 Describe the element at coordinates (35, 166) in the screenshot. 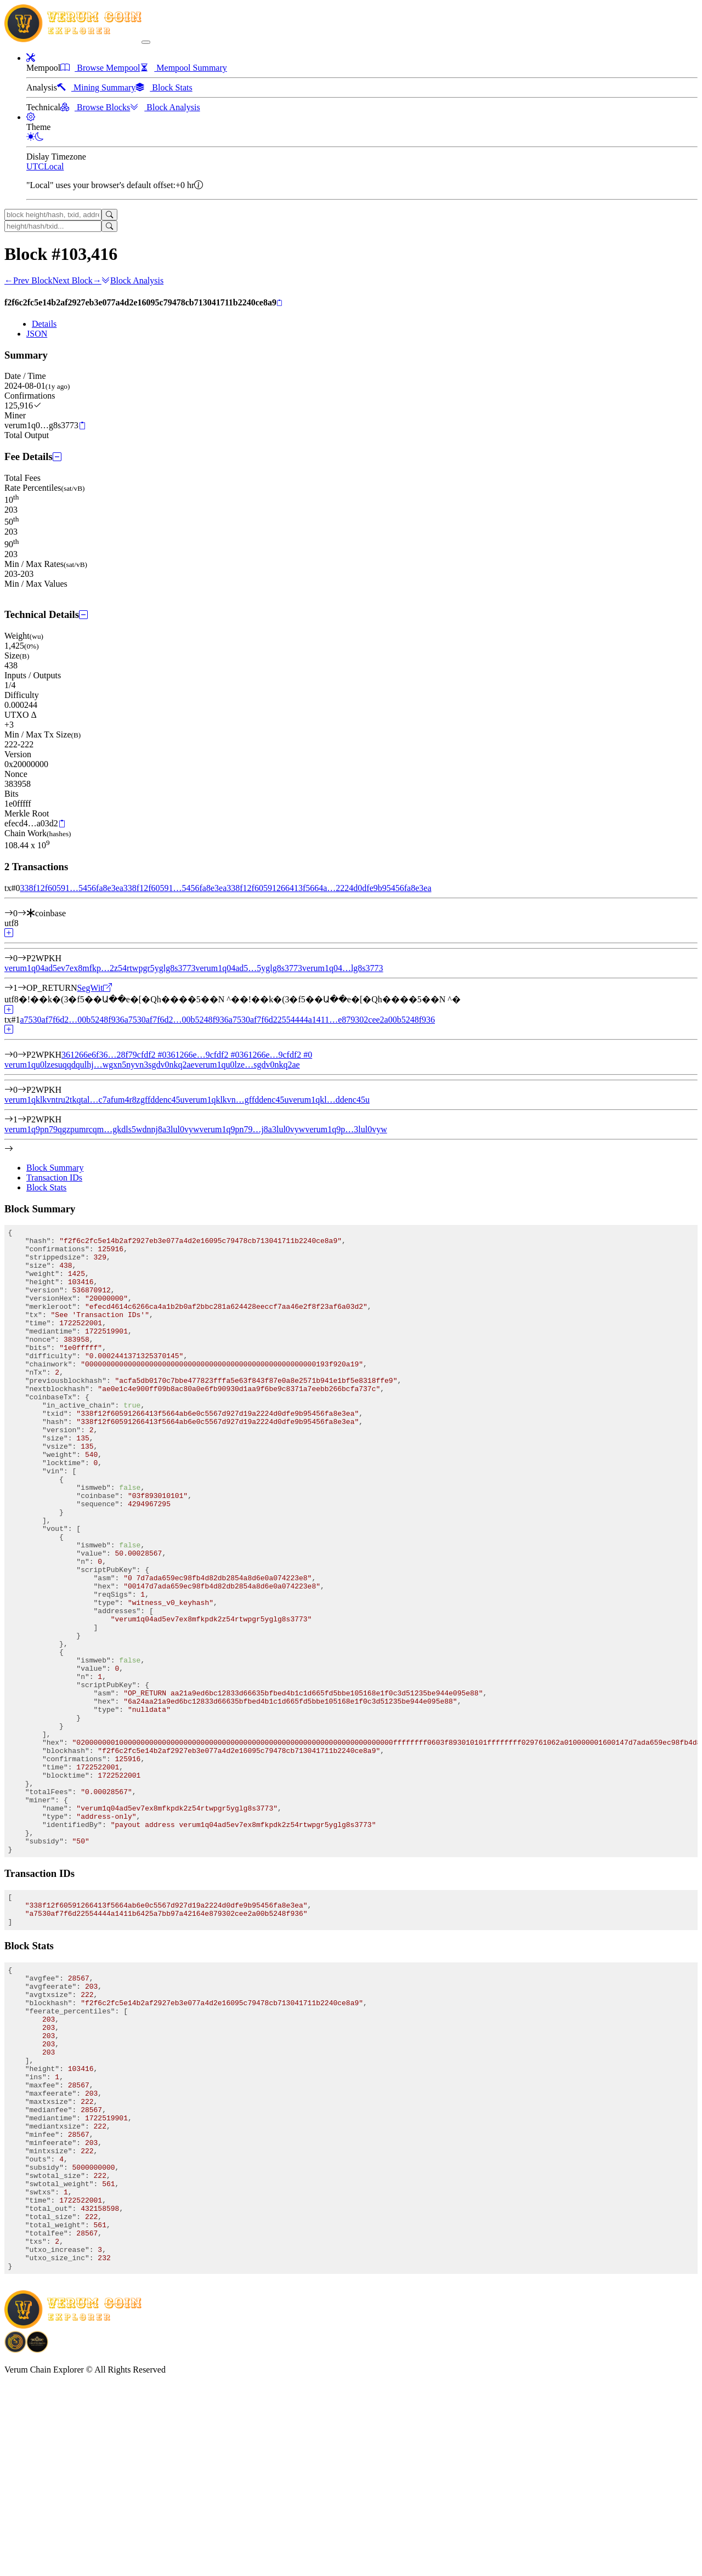

I see `UTC` at that location.